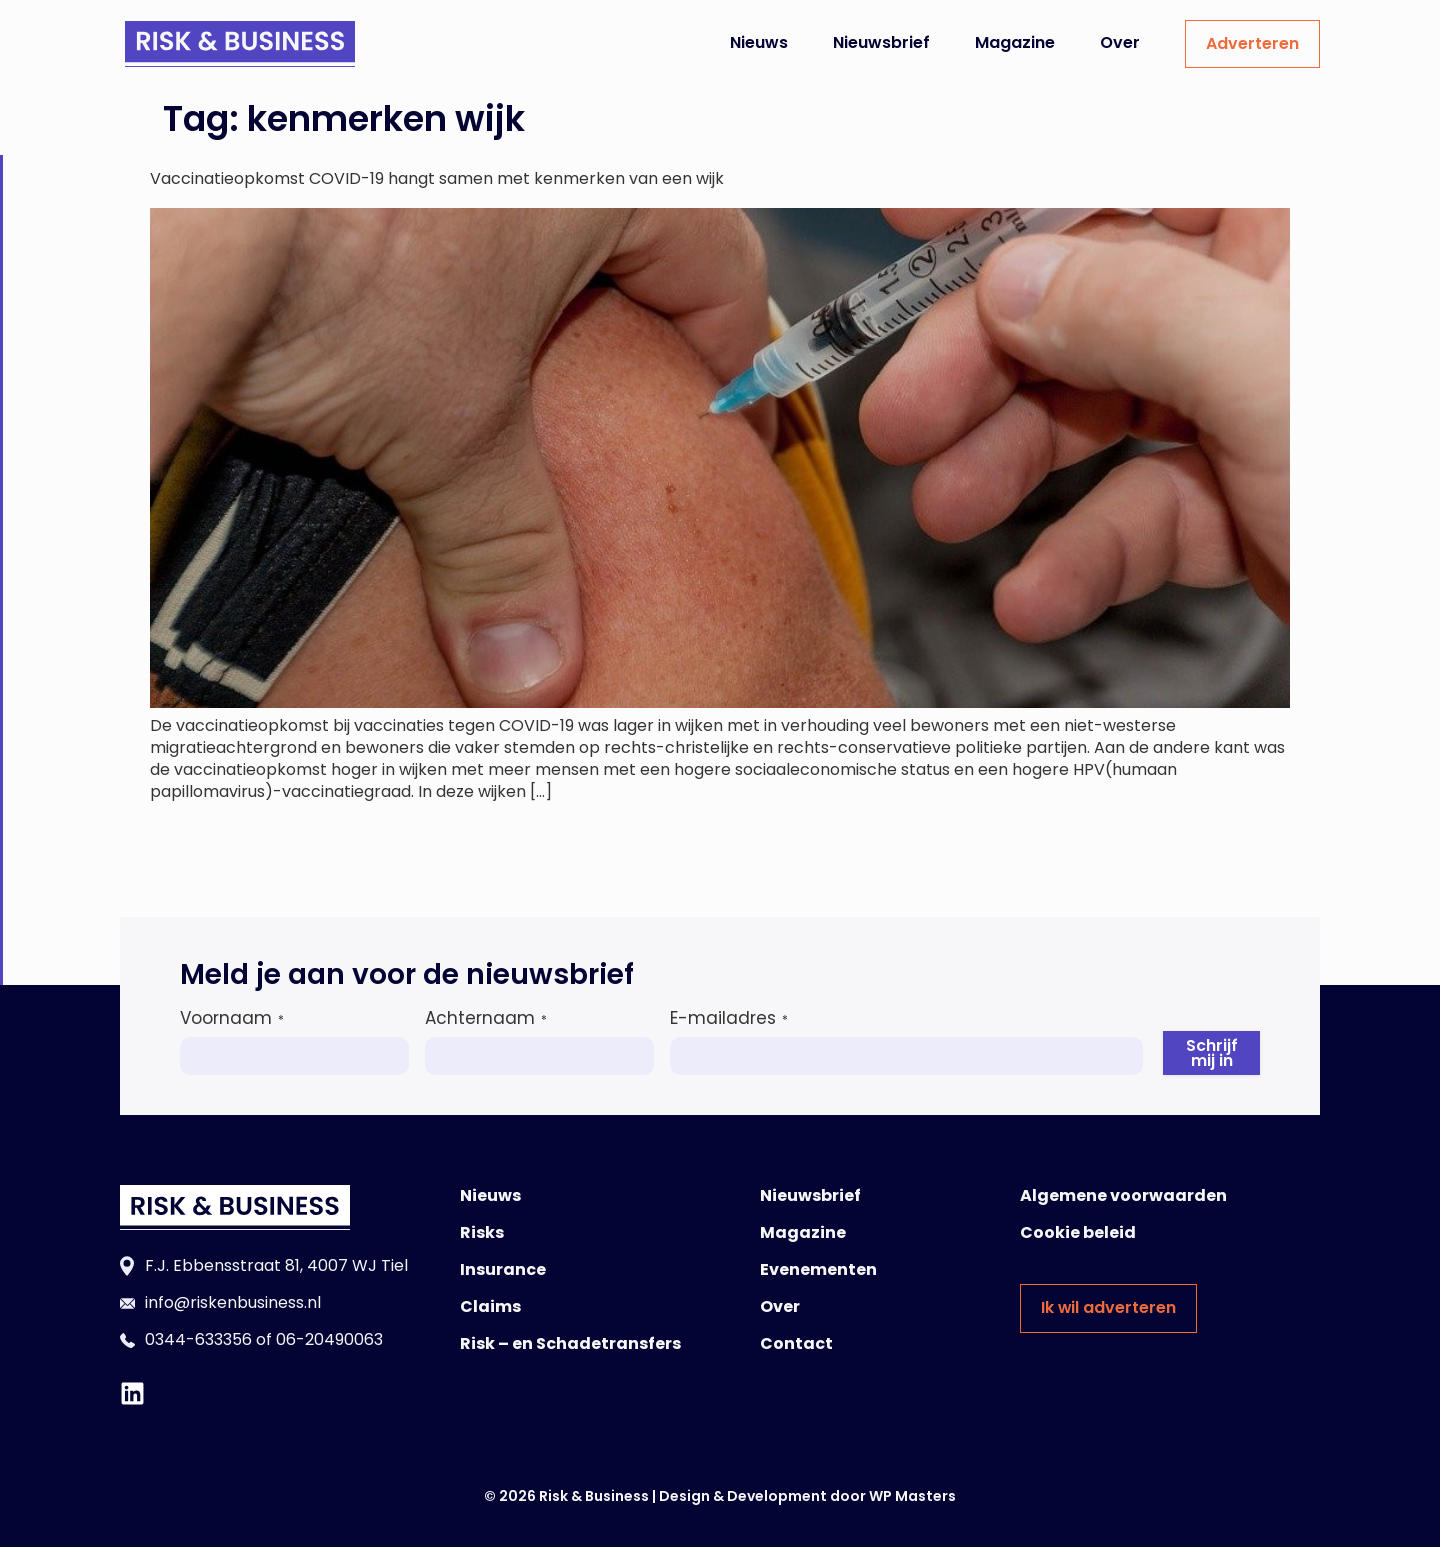 Image resolution: width=1440 pixels, height=1547 pixels. Describe the element at coordinates (818, 1269) in the screenshot. I see `Evenementen` at that location.